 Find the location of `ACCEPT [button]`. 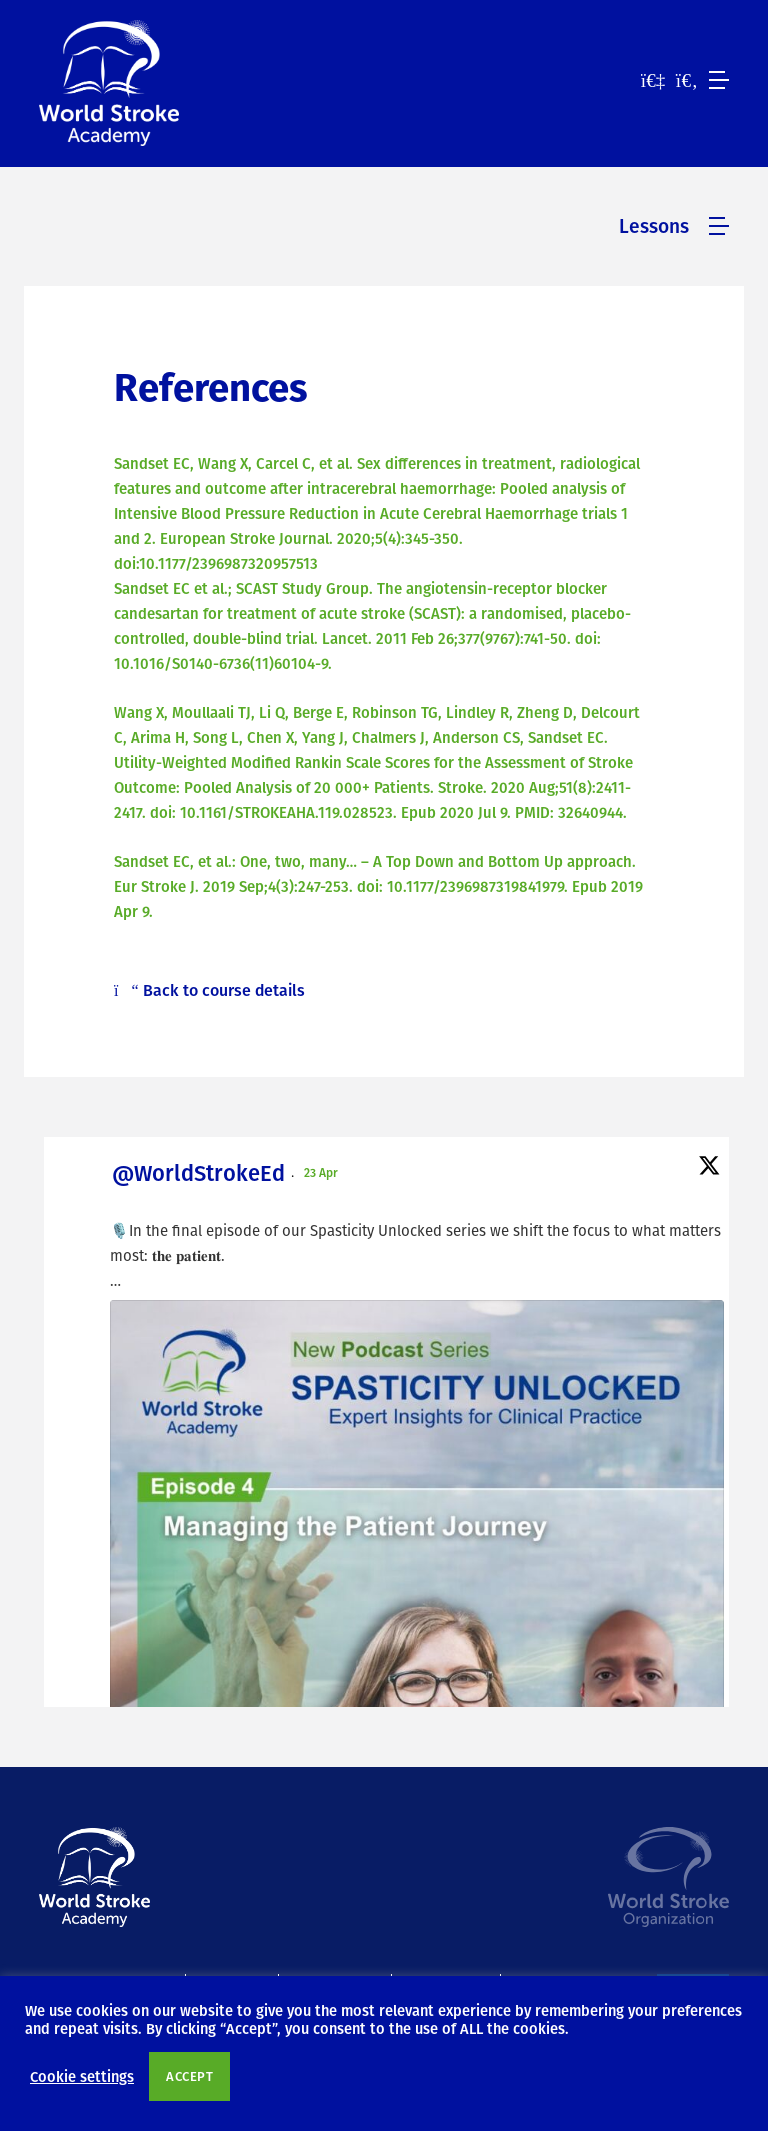

ACCEPT [button] is located at coordinates (189, 2076).